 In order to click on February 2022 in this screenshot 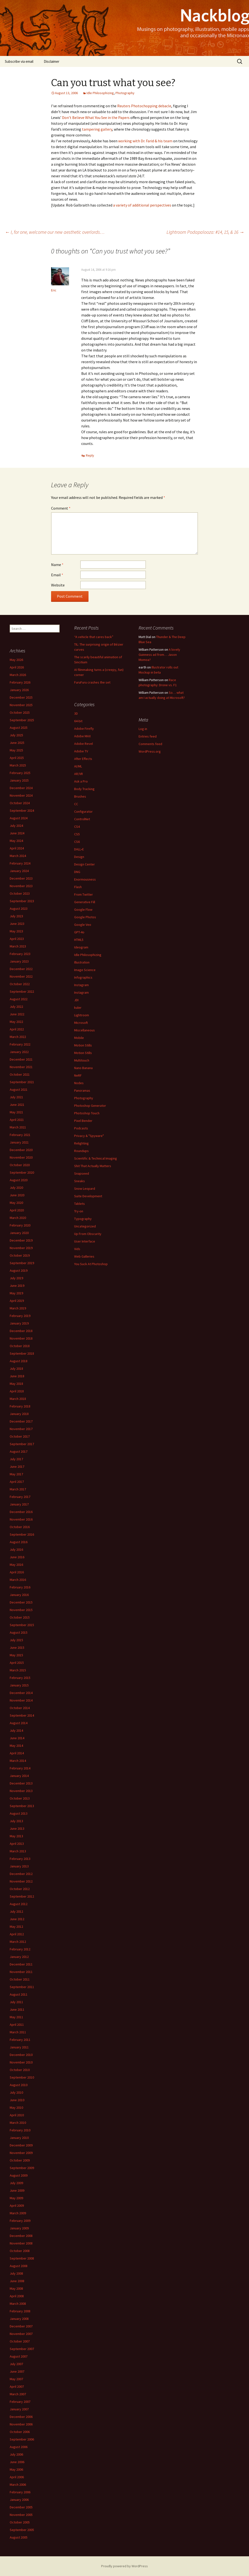, I will do `click(20, 1044)`.